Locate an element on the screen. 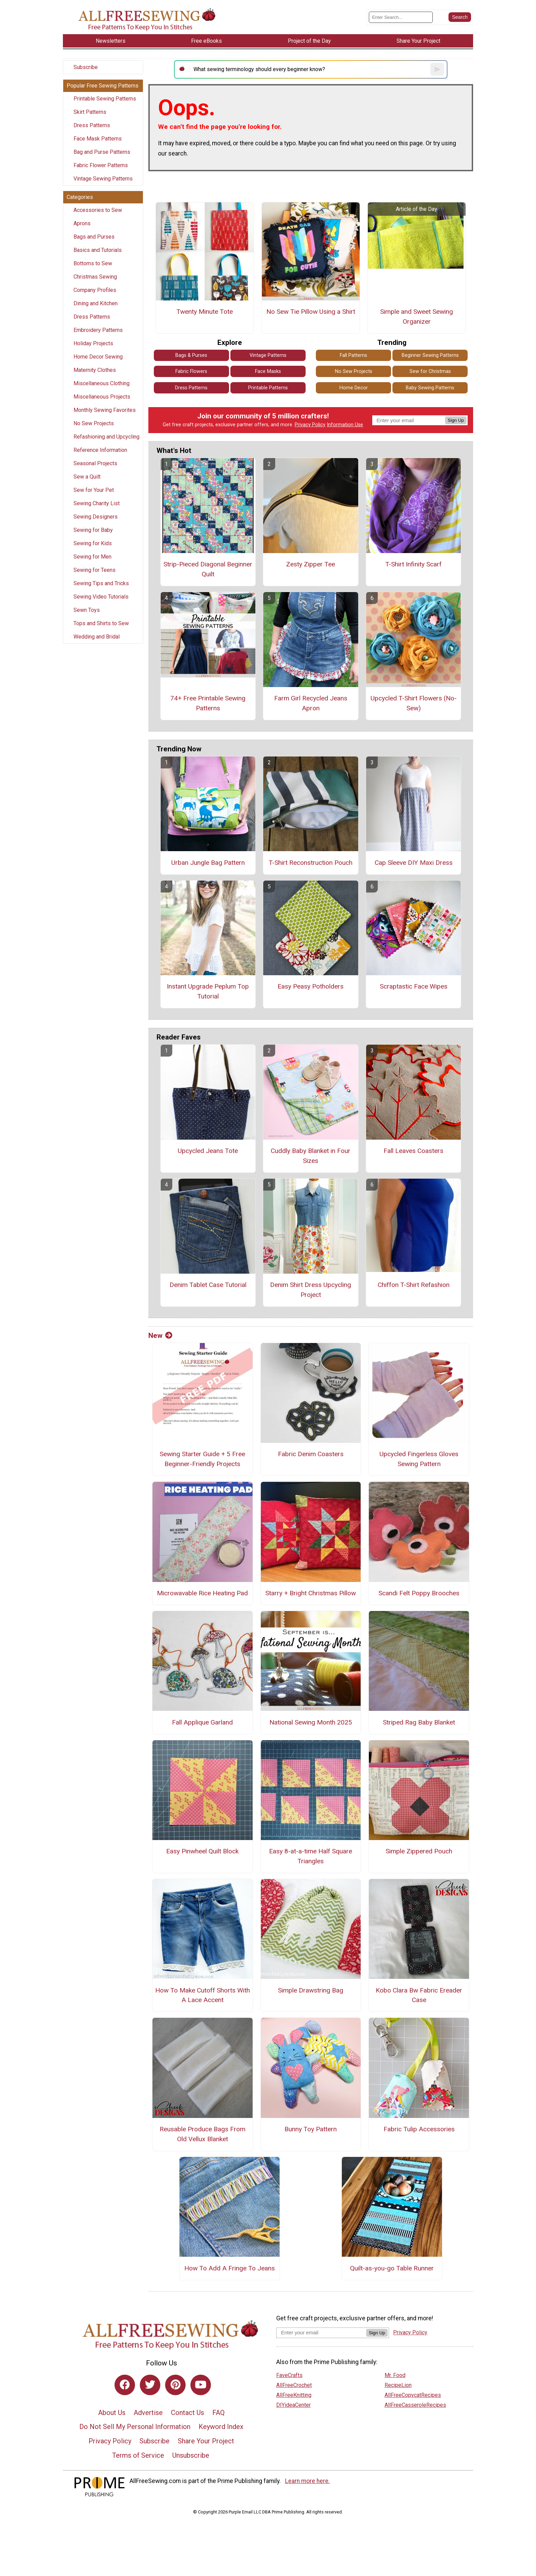  Company Profiles is located at coordinates (94, 290).